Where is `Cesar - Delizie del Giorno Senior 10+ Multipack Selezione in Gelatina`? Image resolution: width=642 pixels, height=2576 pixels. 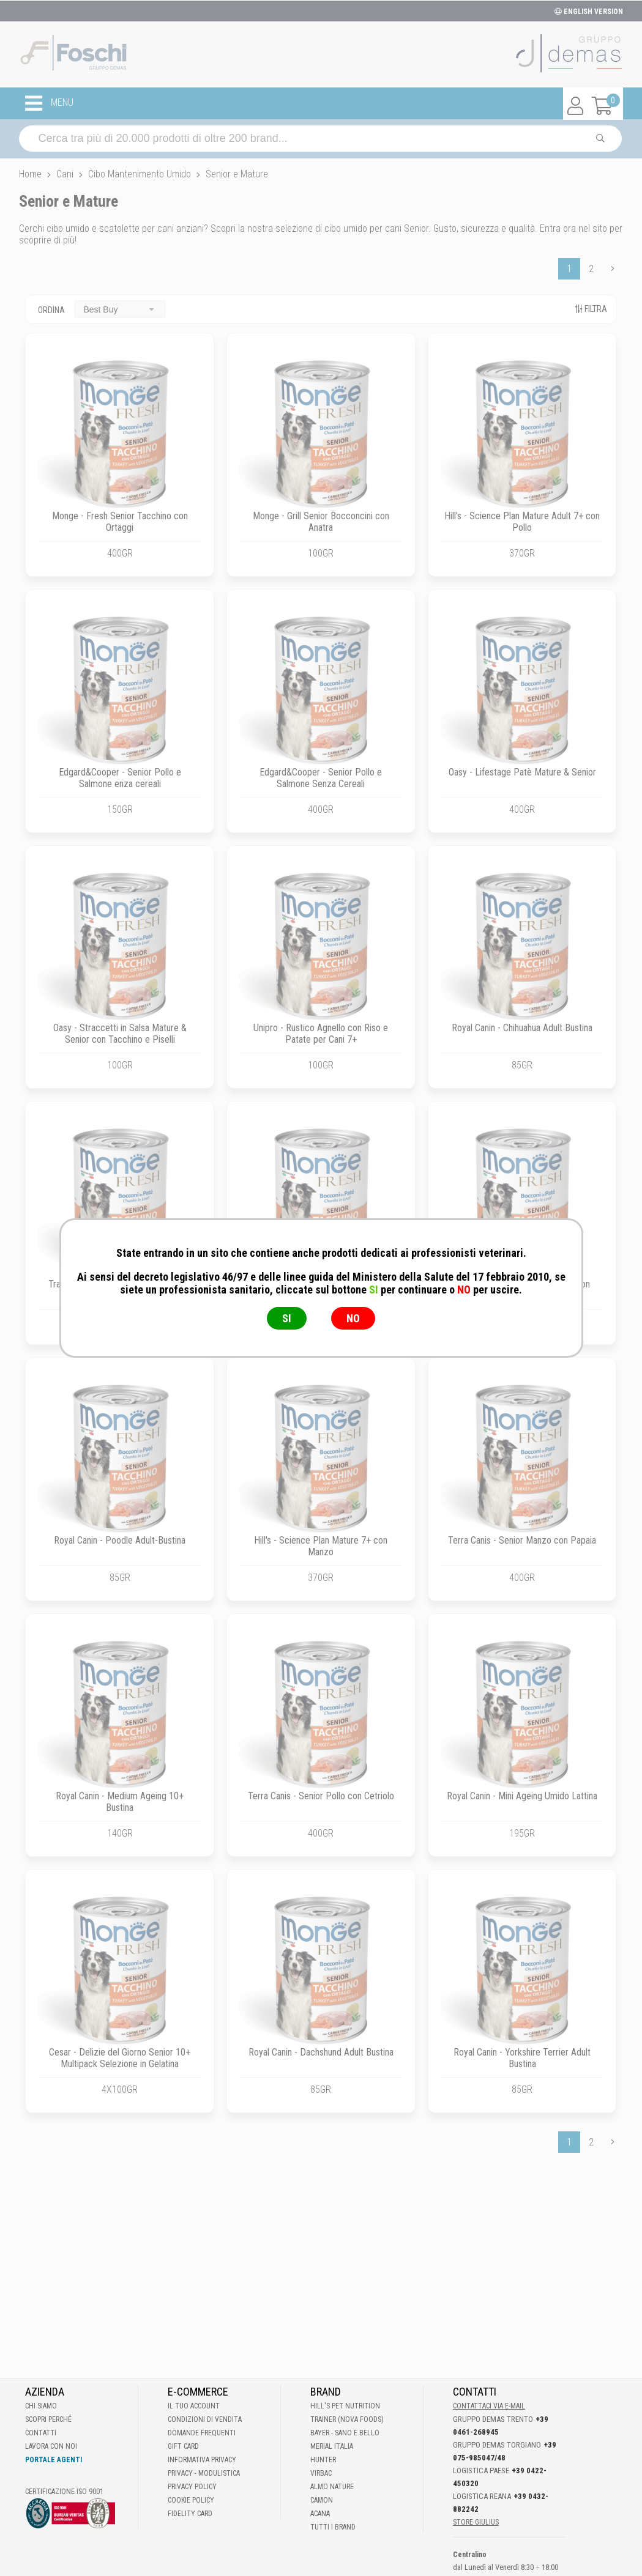 Cesar - Delizie del Giorno Senior 10+ Multipack Selezione in Gelatina is located at coordinates (119, 2058).